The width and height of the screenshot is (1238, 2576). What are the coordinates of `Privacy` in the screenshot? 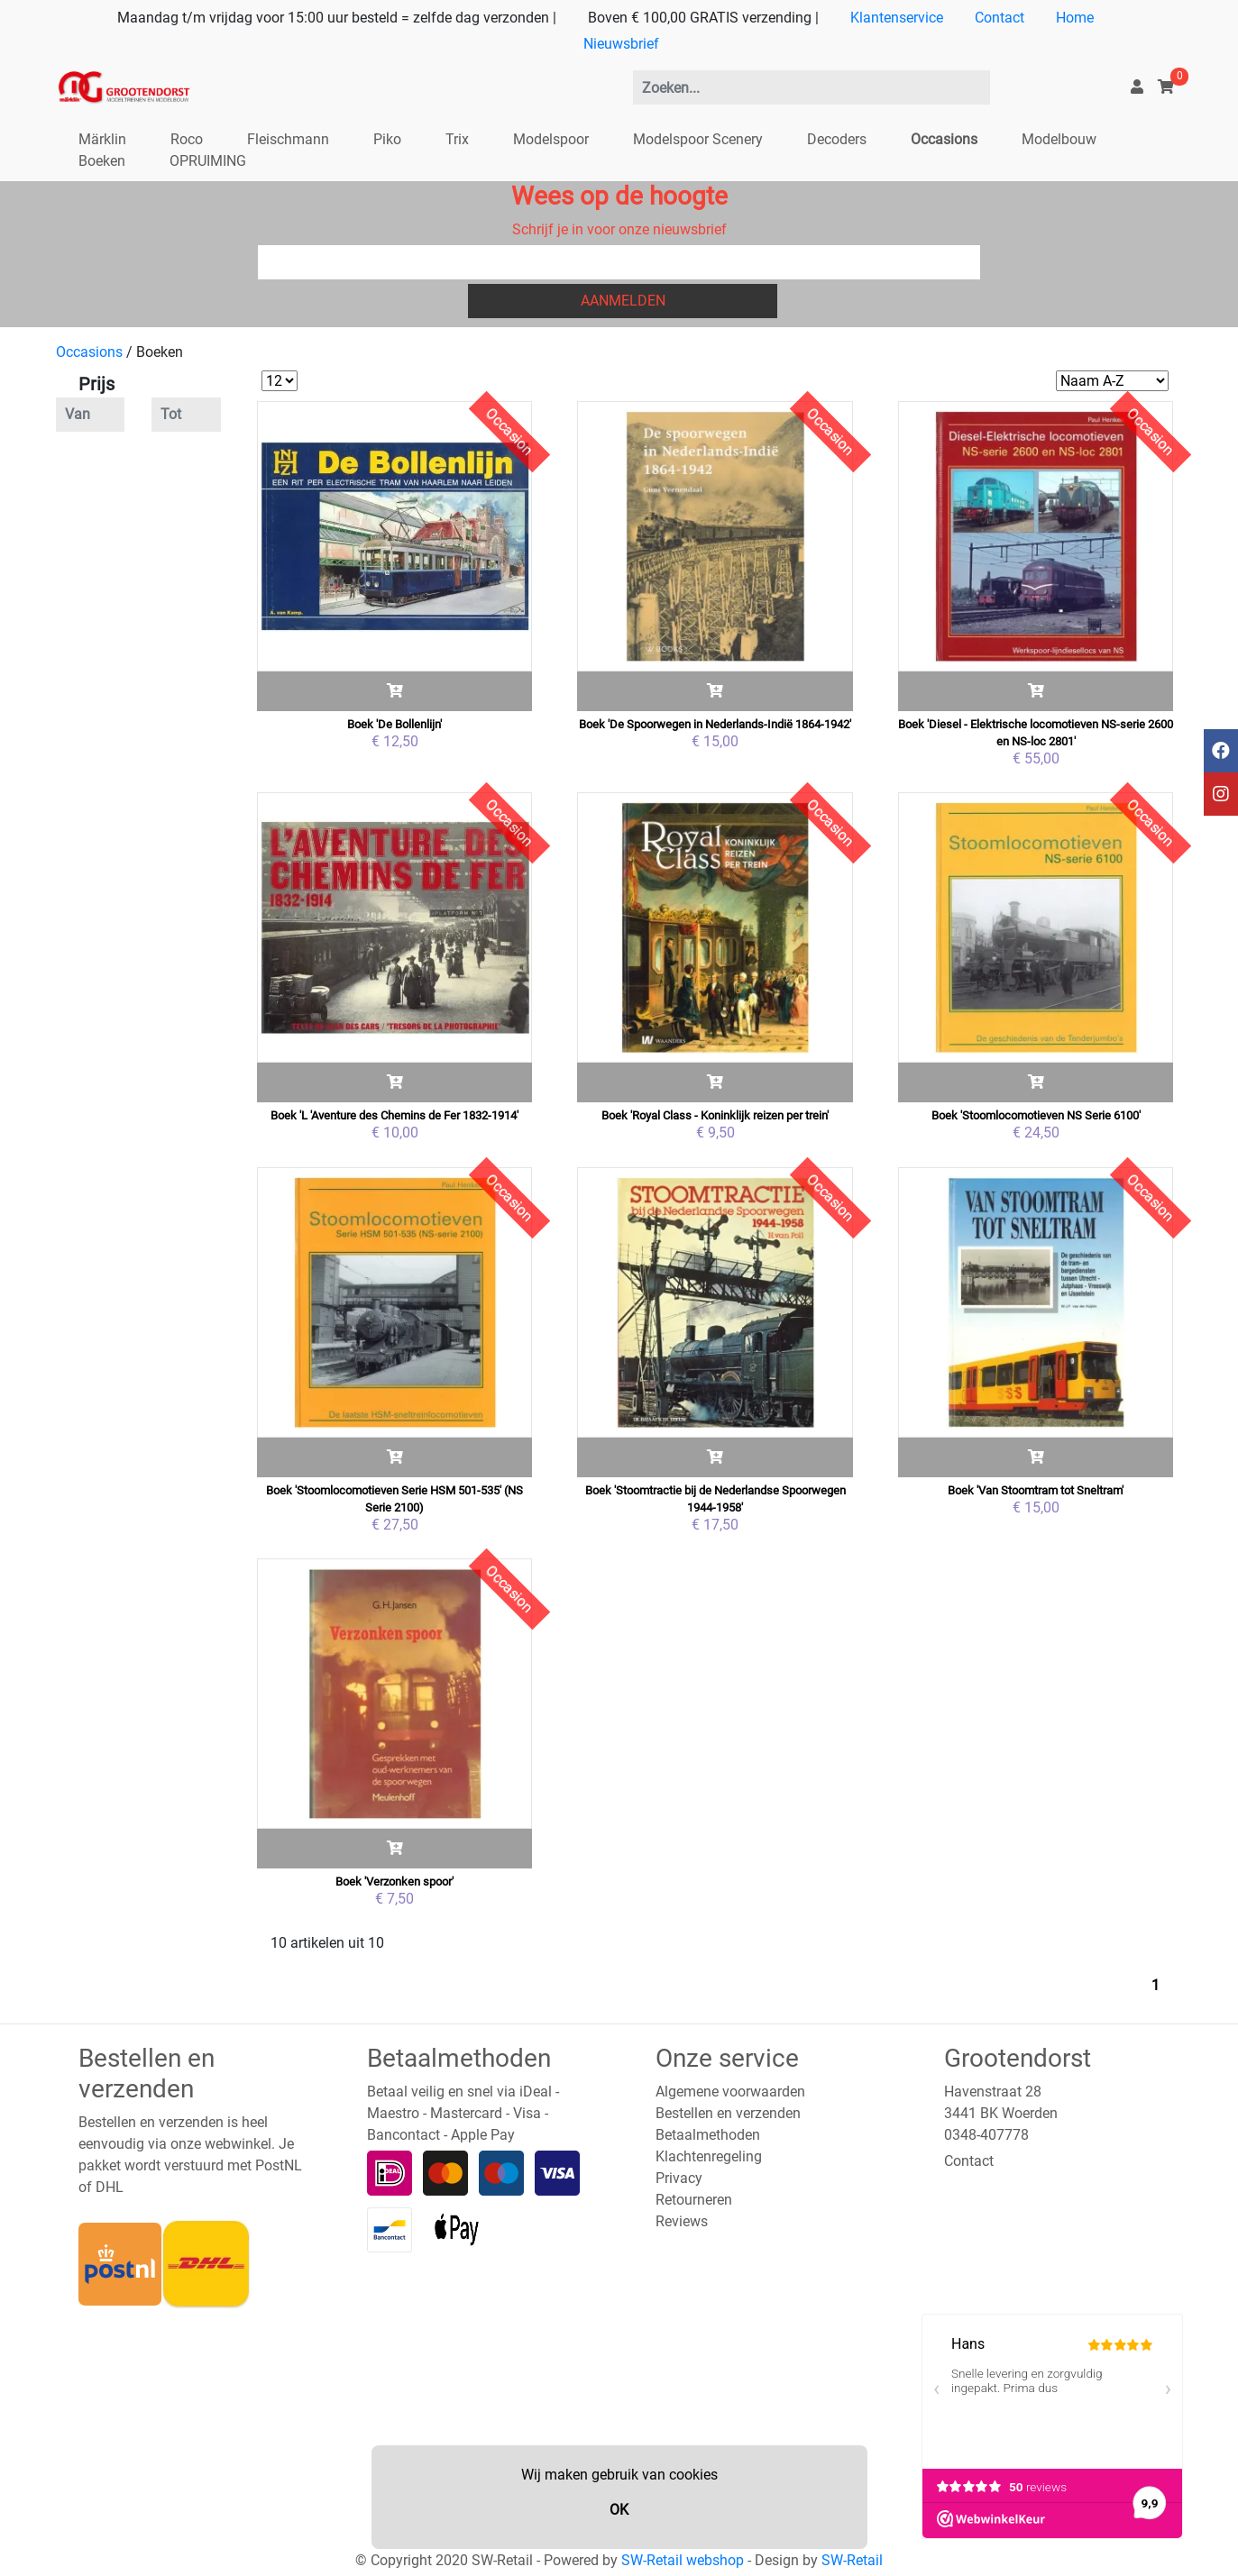 It's located at (679, 2178).